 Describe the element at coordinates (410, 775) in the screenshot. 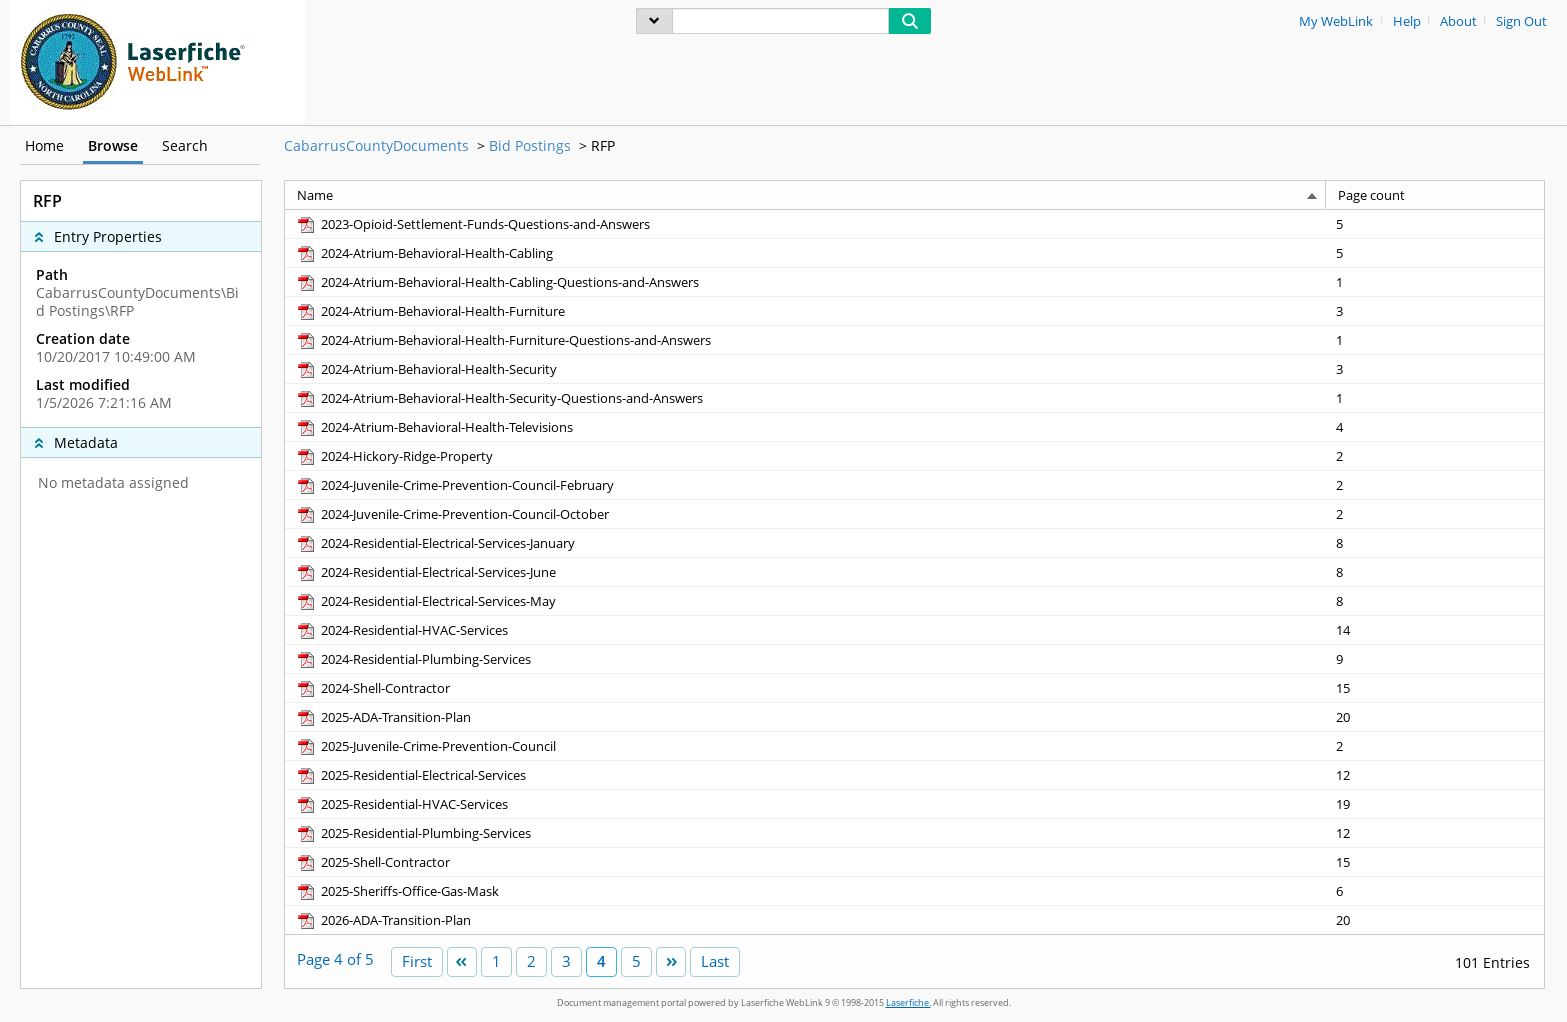

I see `[2025-Residential-Electrical-Services pdf]` at that location.